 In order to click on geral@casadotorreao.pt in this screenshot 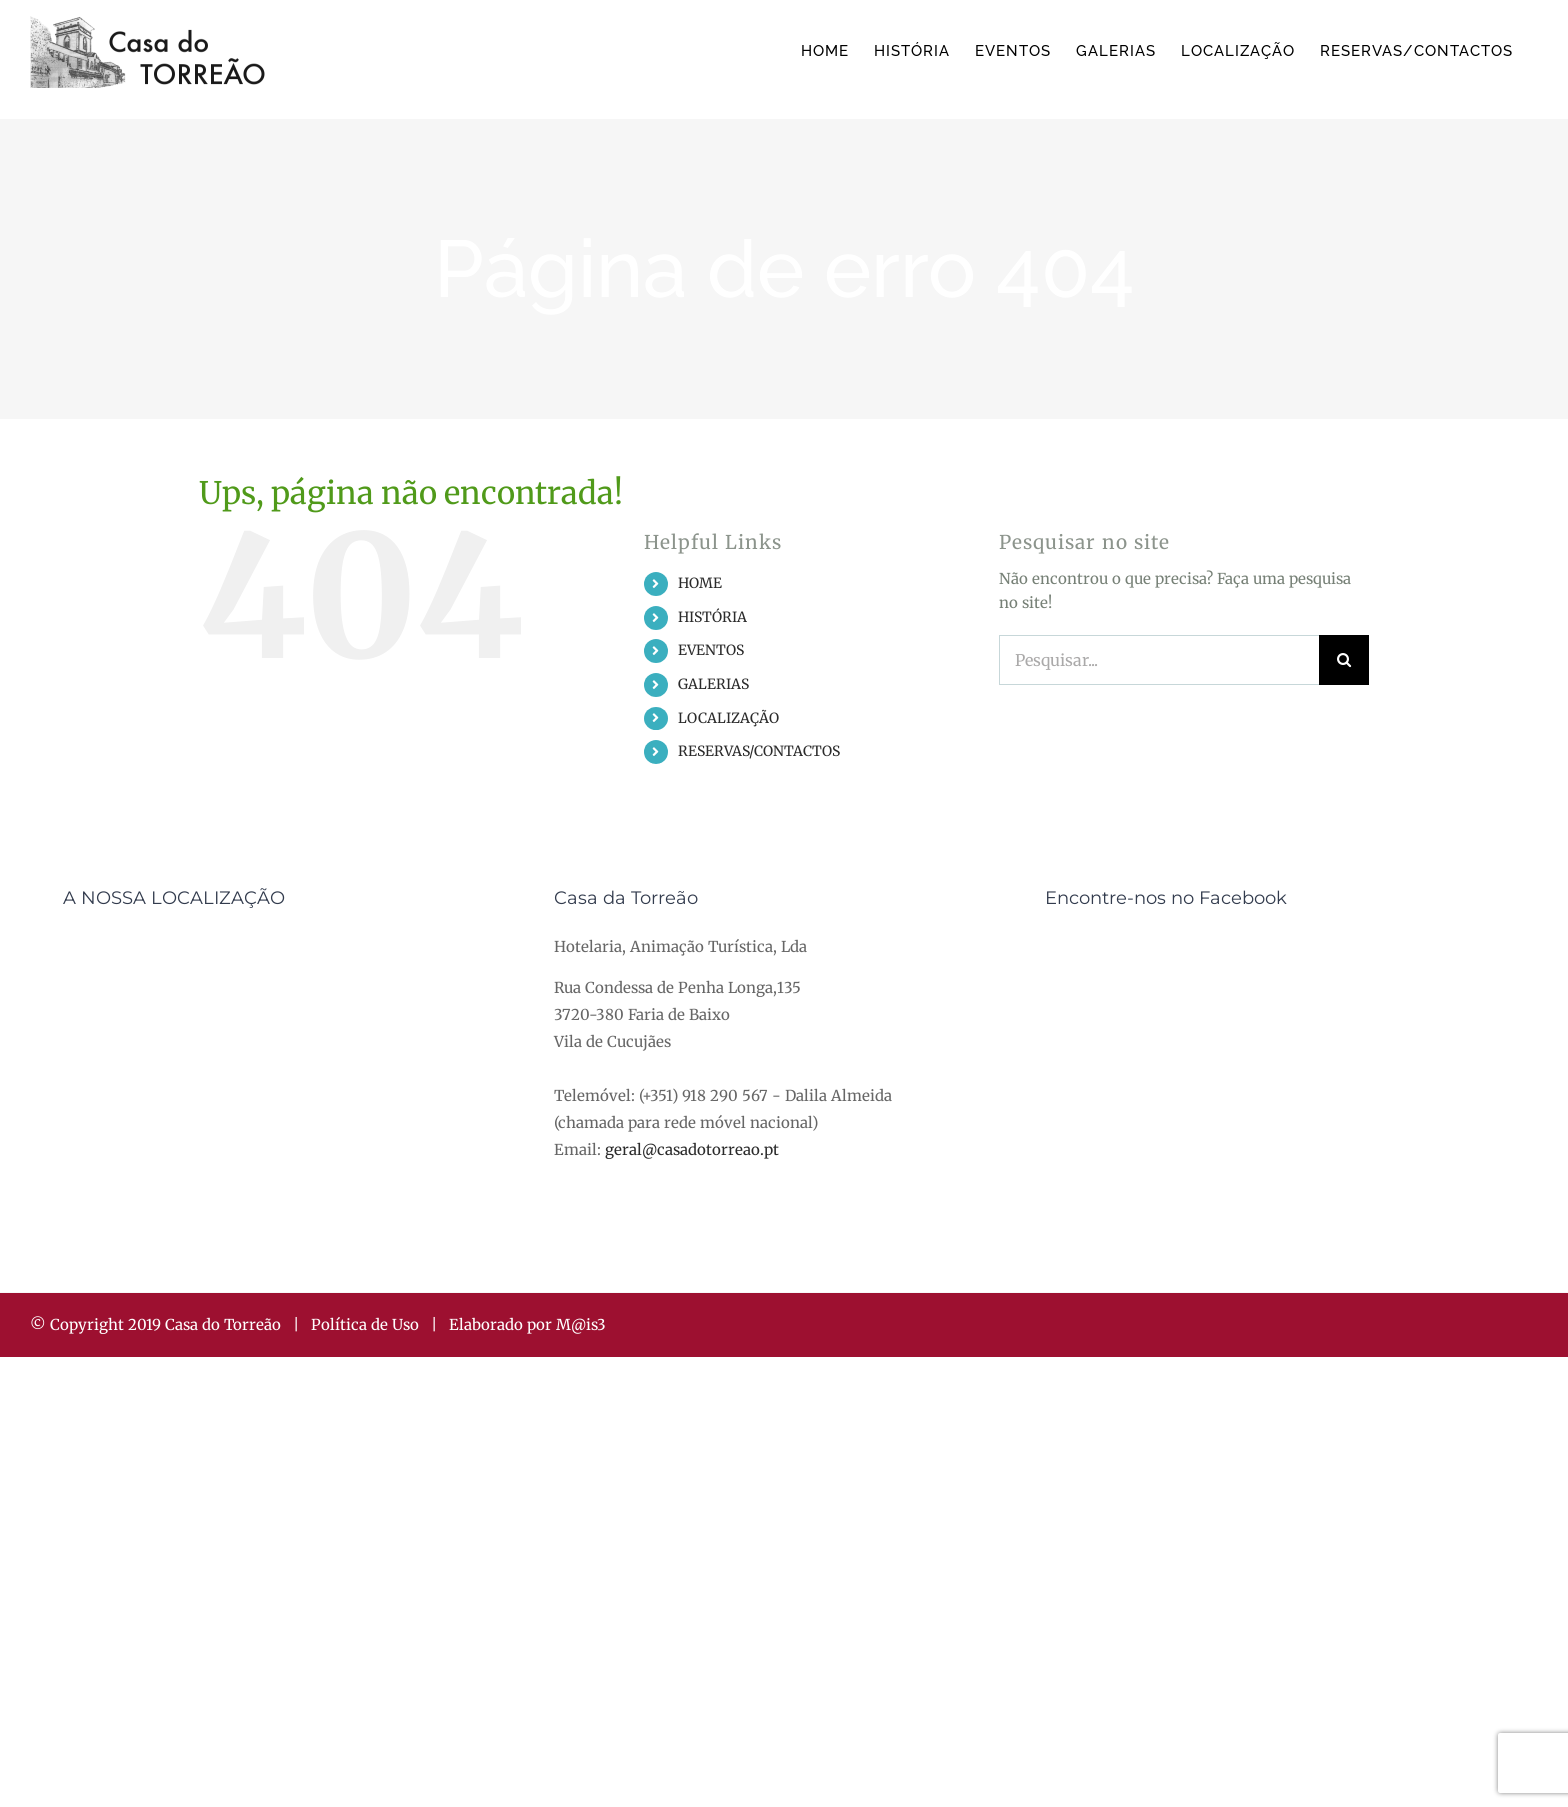, I will do `click(692, 1149)`.